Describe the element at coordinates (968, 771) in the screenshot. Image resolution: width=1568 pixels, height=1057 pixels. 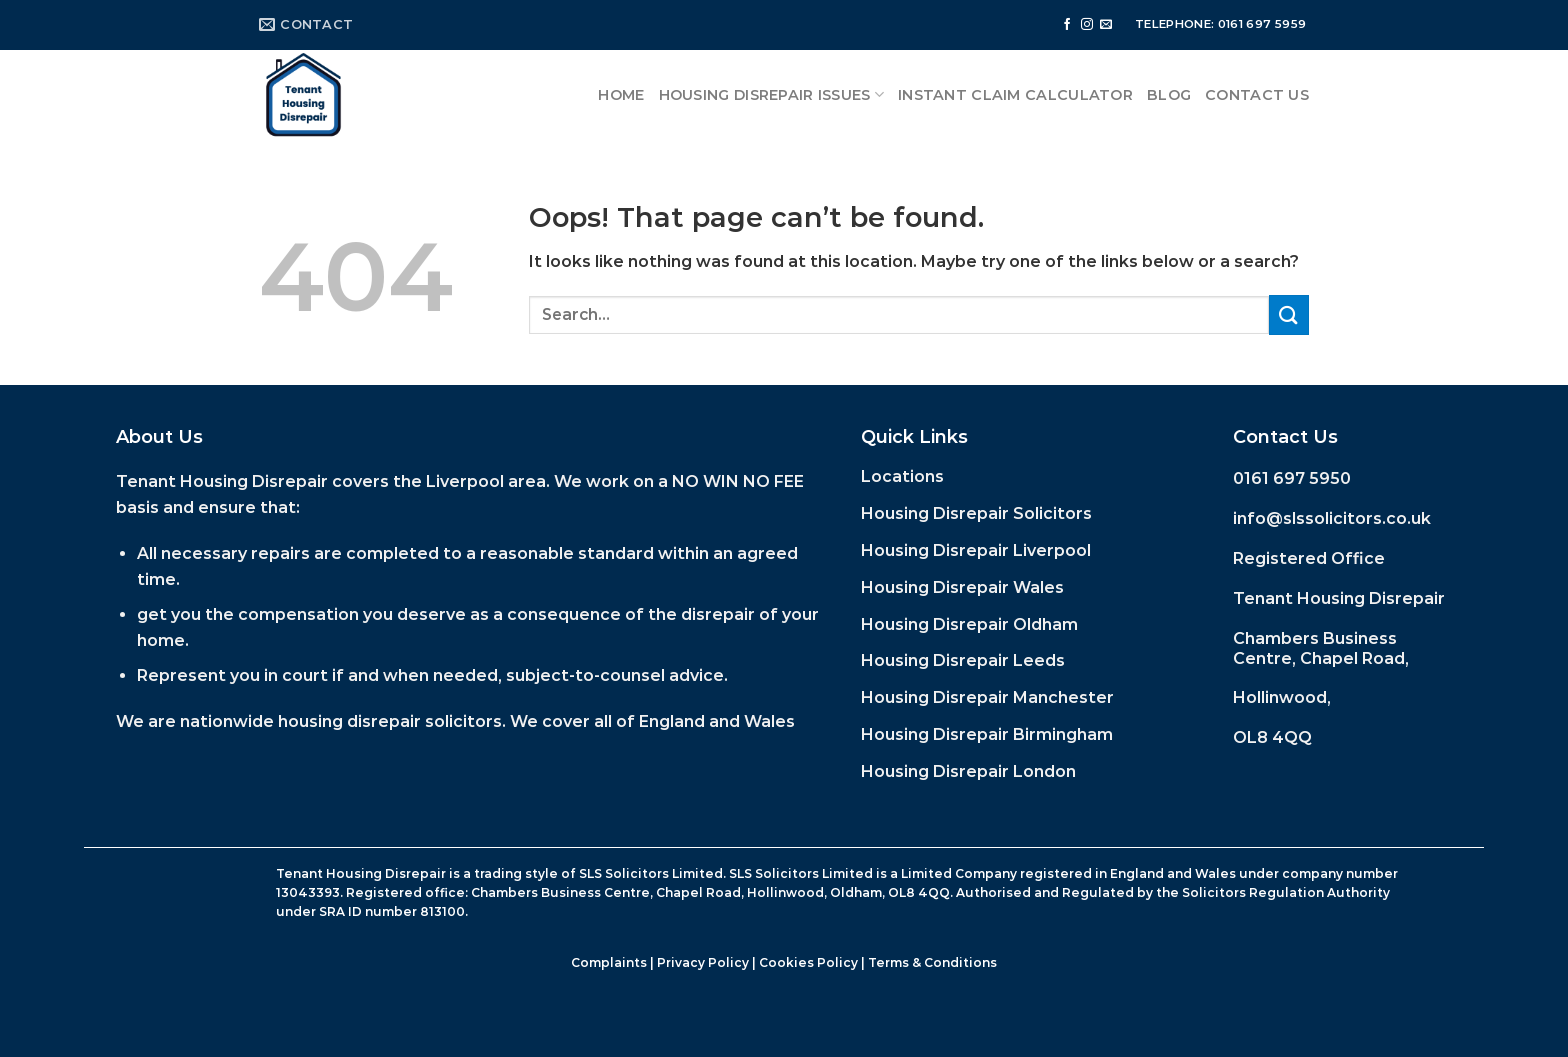
I see `Housing Disrepair London` at that location.